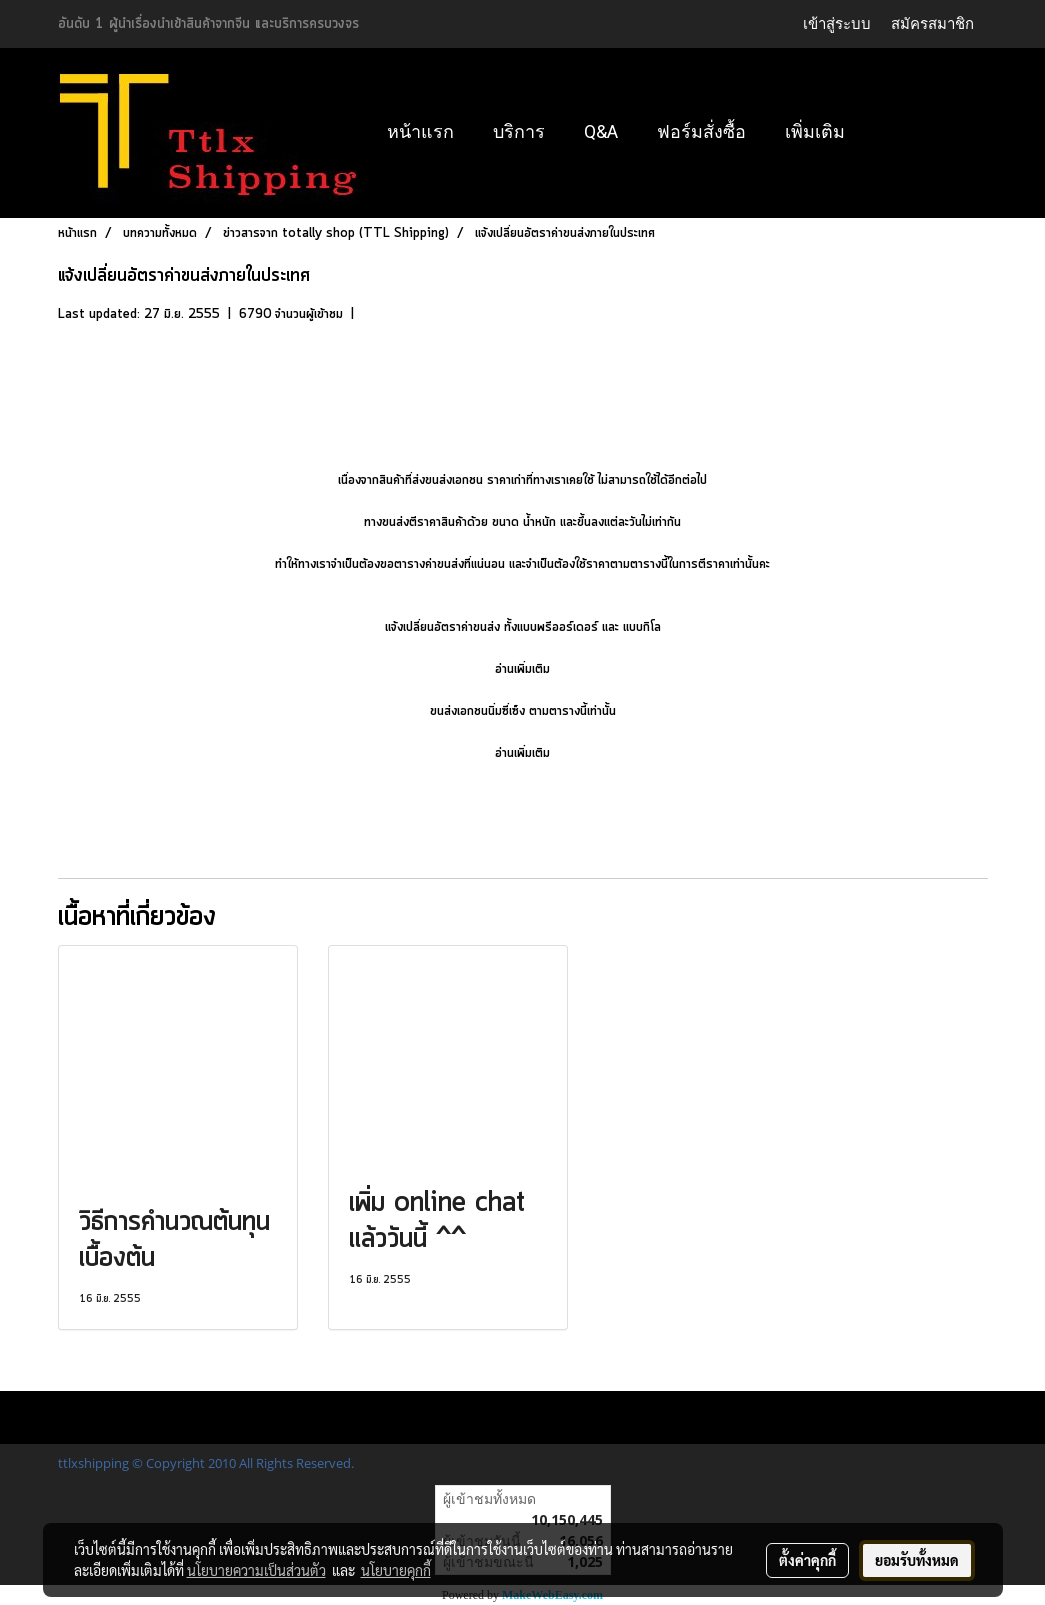  I want to click on ยอมรับทั้งหมด, so click(917, 1560).